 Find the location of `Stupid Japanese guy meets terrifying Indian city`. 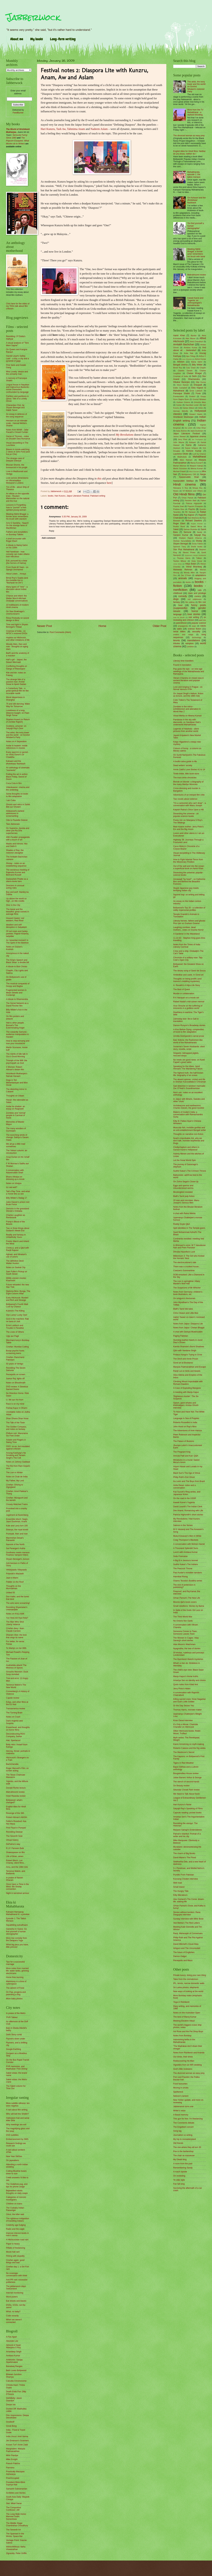

Stupid Japanese guy meets terrifying Indian city is located at coordinates (186, 889).